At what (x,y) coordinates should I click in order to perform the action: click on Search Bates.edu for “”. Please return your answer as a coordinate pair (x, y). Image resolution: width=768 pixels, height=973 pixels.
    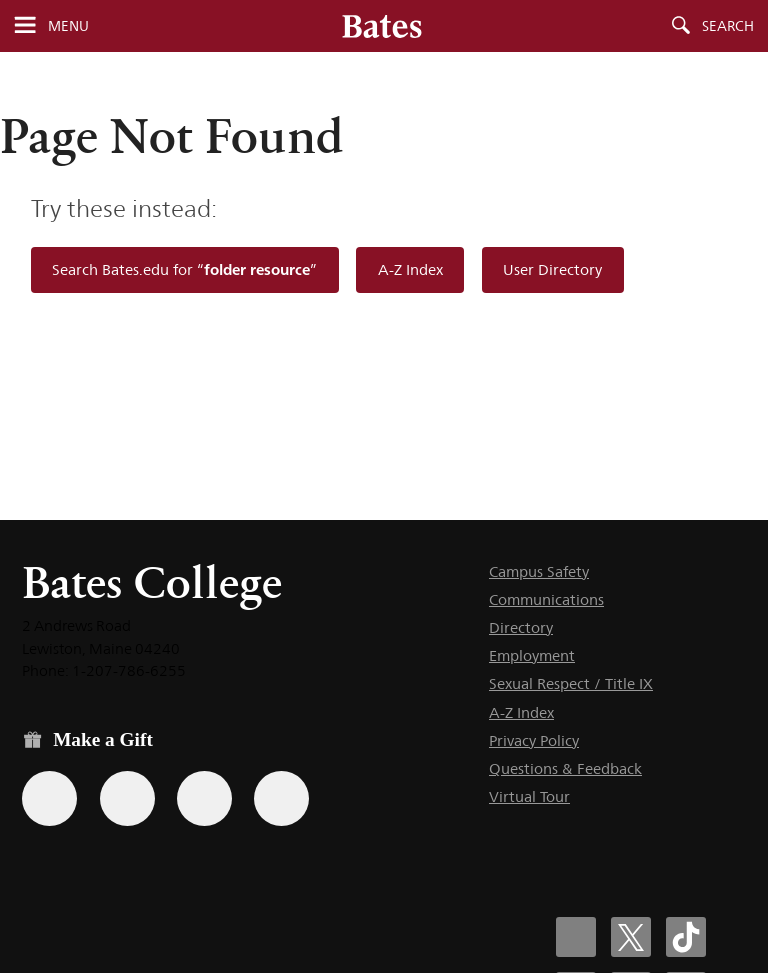
    Looking at the image, I should click on (184, 269).